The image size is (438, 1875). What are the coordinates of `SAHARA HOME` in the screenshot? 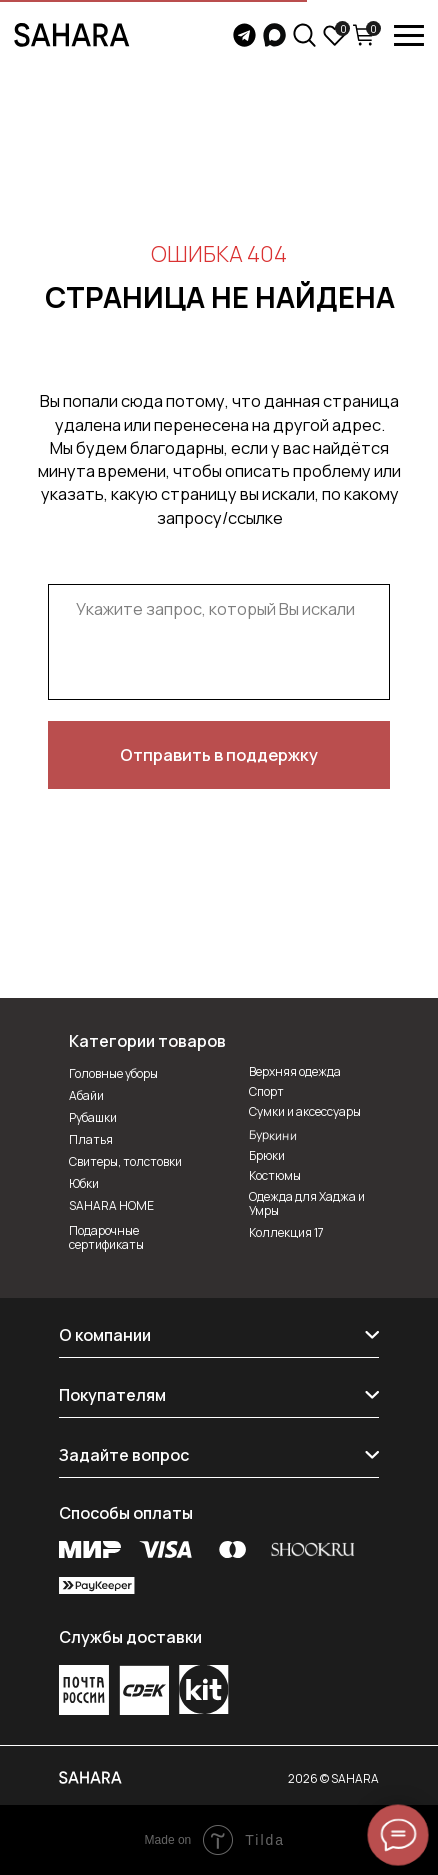 It's located at (111, 1205).